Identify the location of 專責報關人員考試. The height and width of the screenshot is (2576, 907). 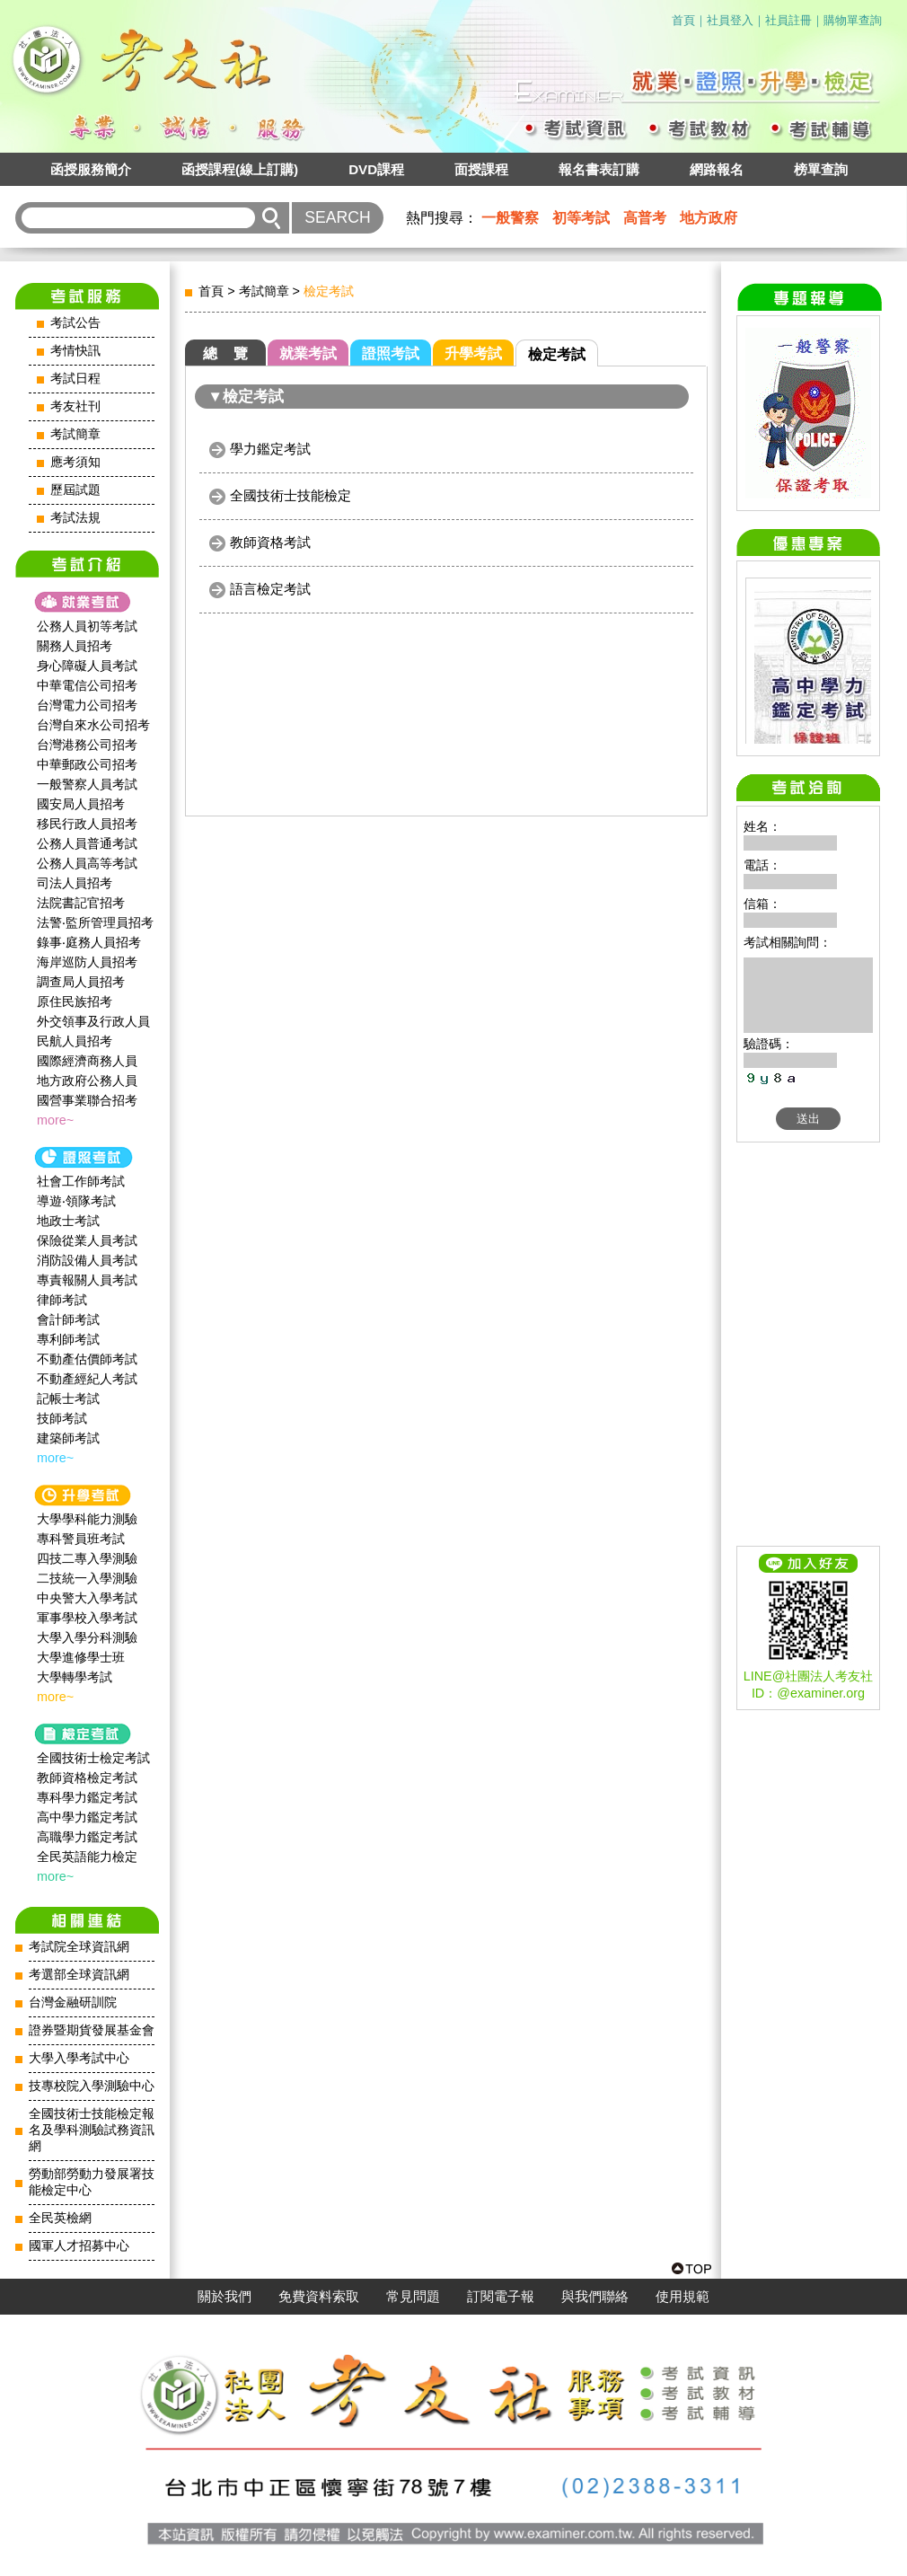
(87, 1280).